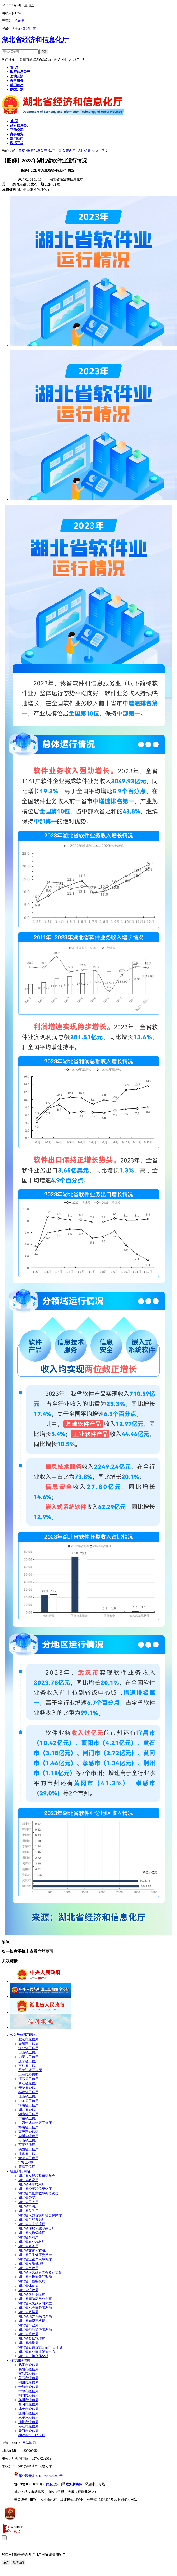  Describe the element at coordinates (28, 2382) in the screenshot. I see `荆州市经信局` at that location.